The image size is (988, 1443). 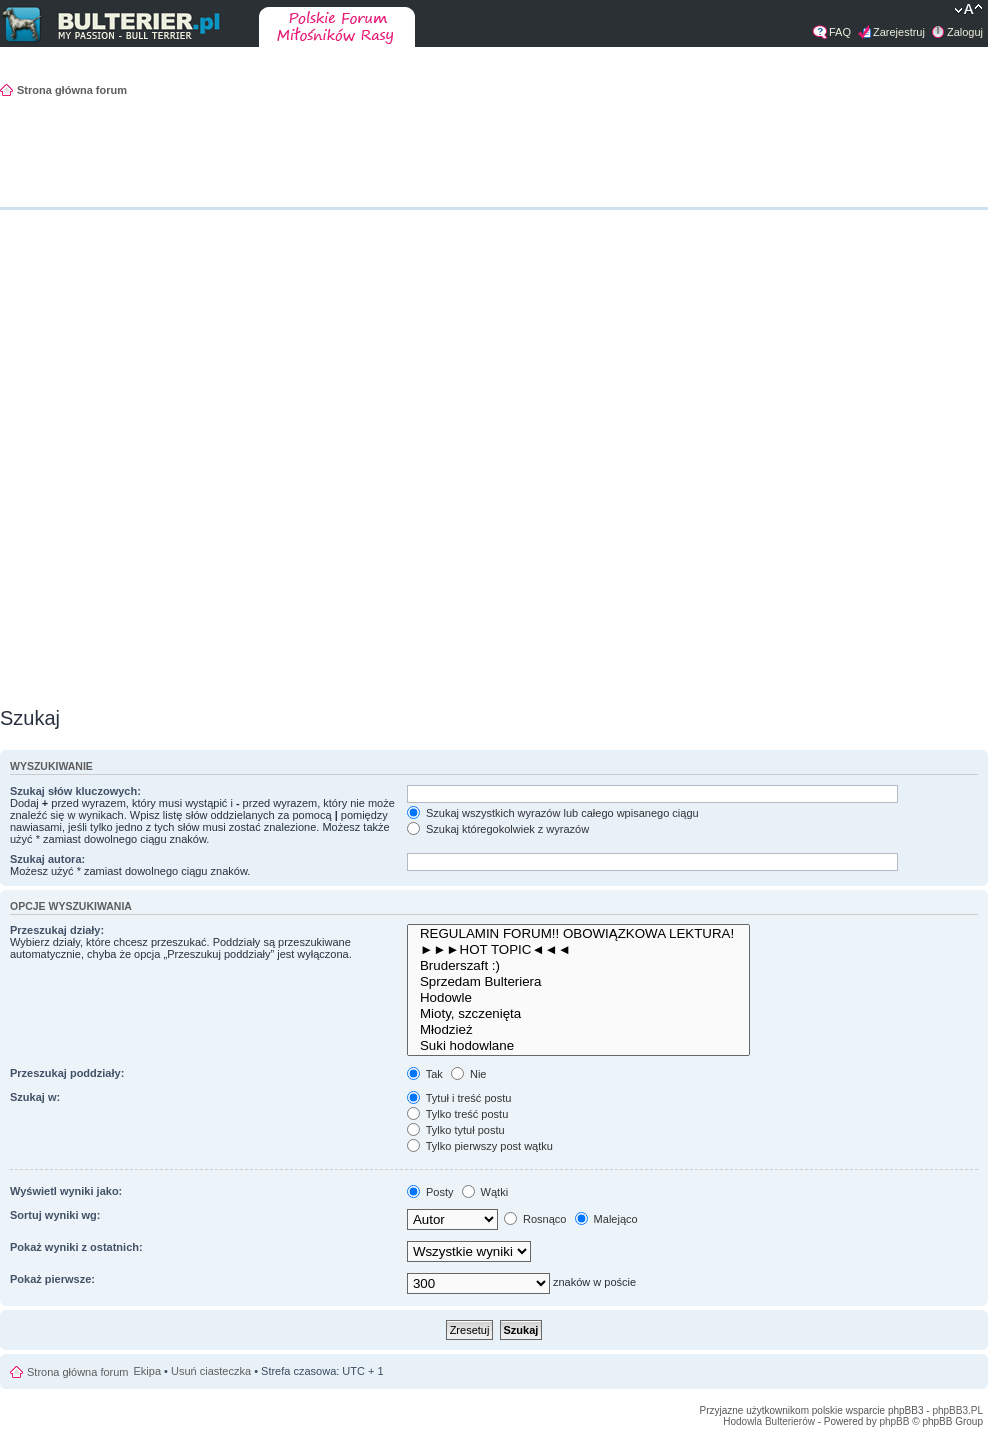 What do you see at coordinates (578, 934) in the screenshot?
I see `REGULAMIN FORUM!! OBOWIĄZKOWA LEKTURA!` at bounding box center [578, 934].